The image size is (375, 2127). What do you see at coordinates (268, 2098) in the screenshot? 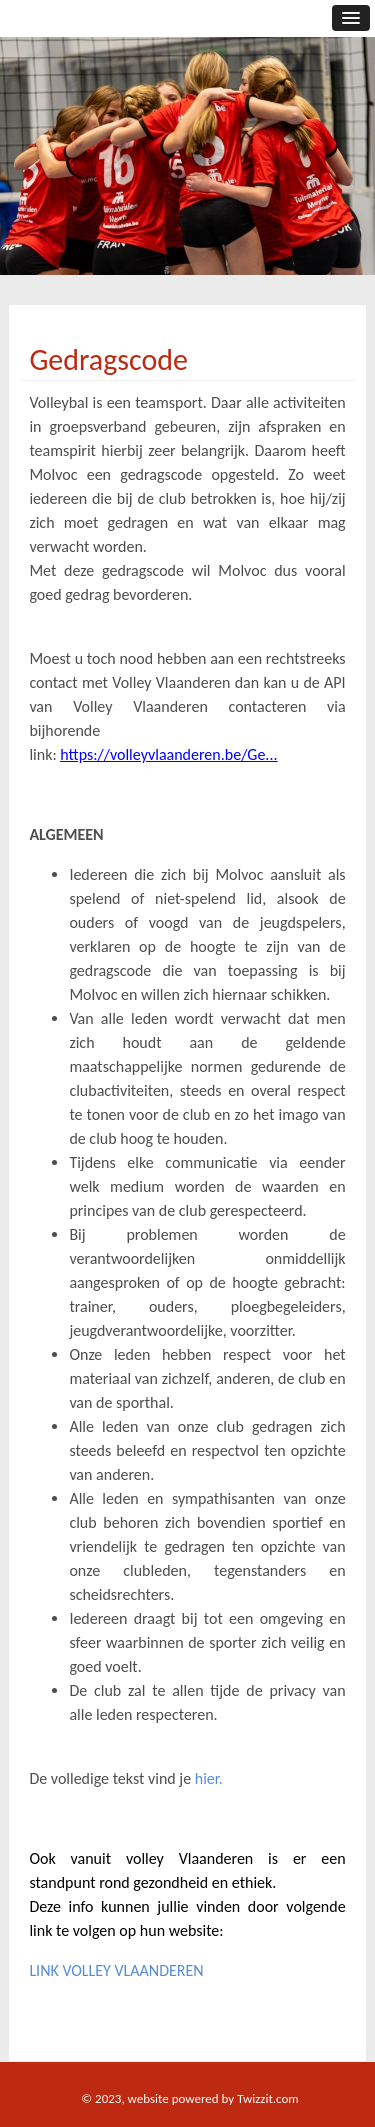
I see `Twizzit.com` at bounding box center [268, 2098].